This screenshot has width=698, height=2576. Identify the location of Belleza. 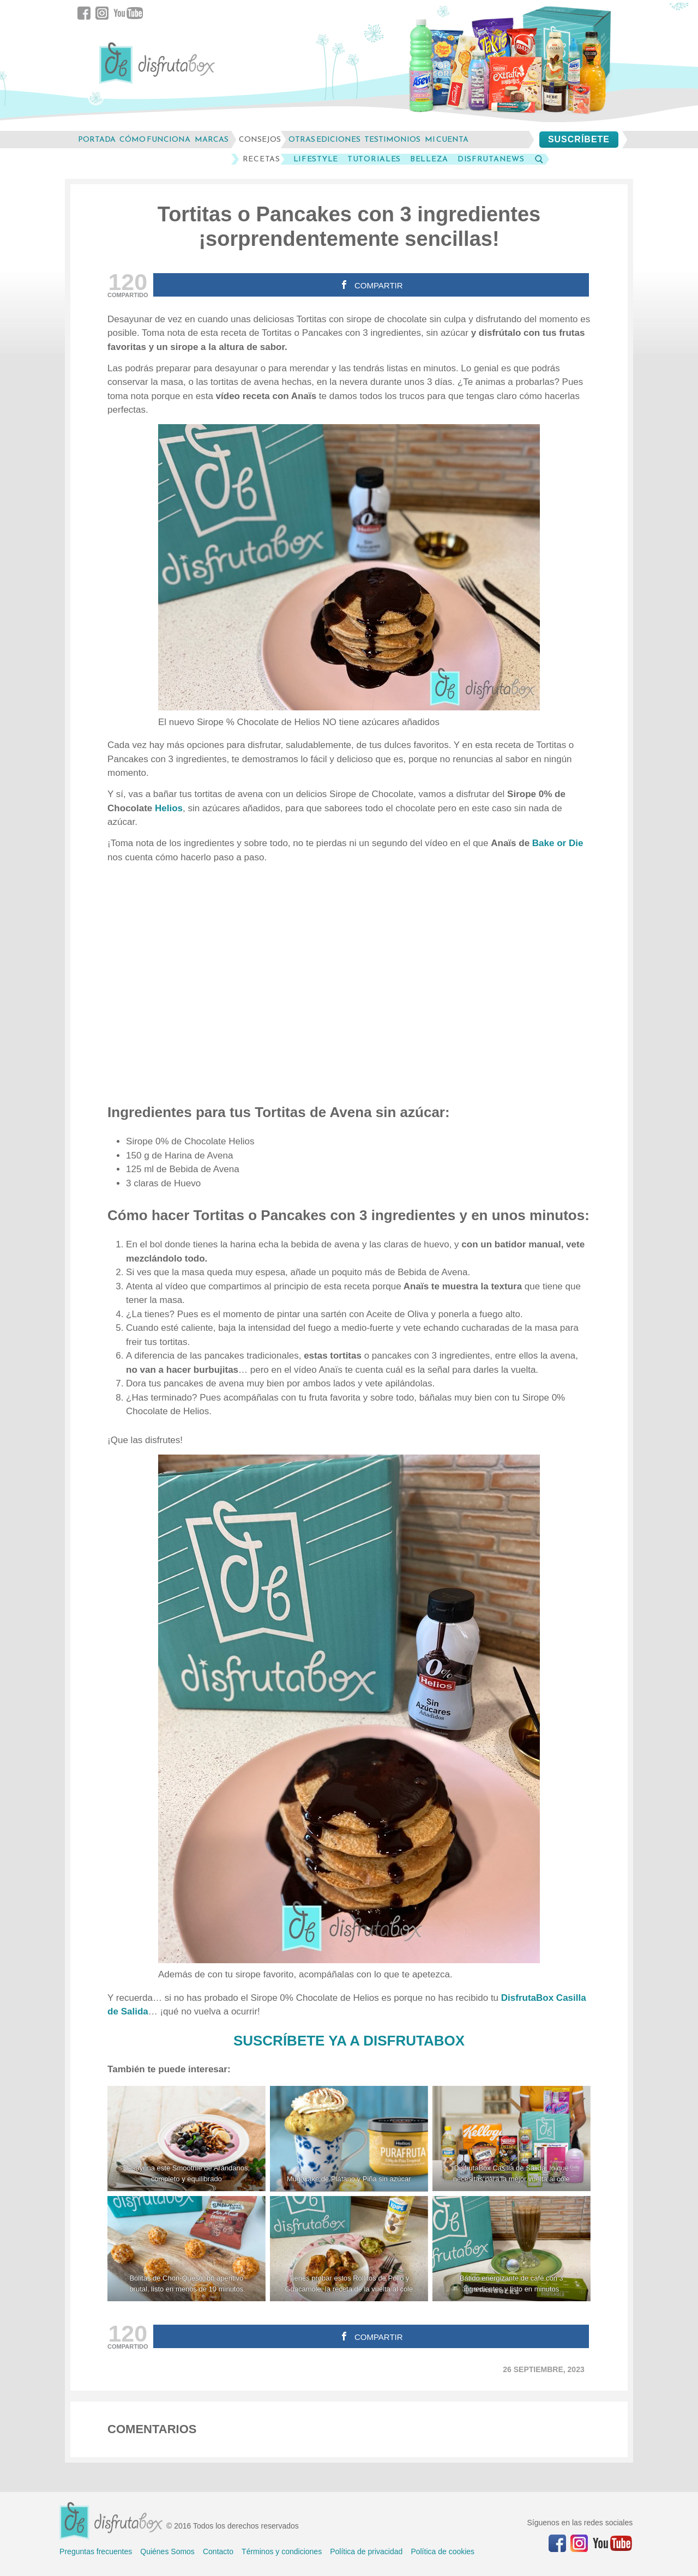
(429, 159).